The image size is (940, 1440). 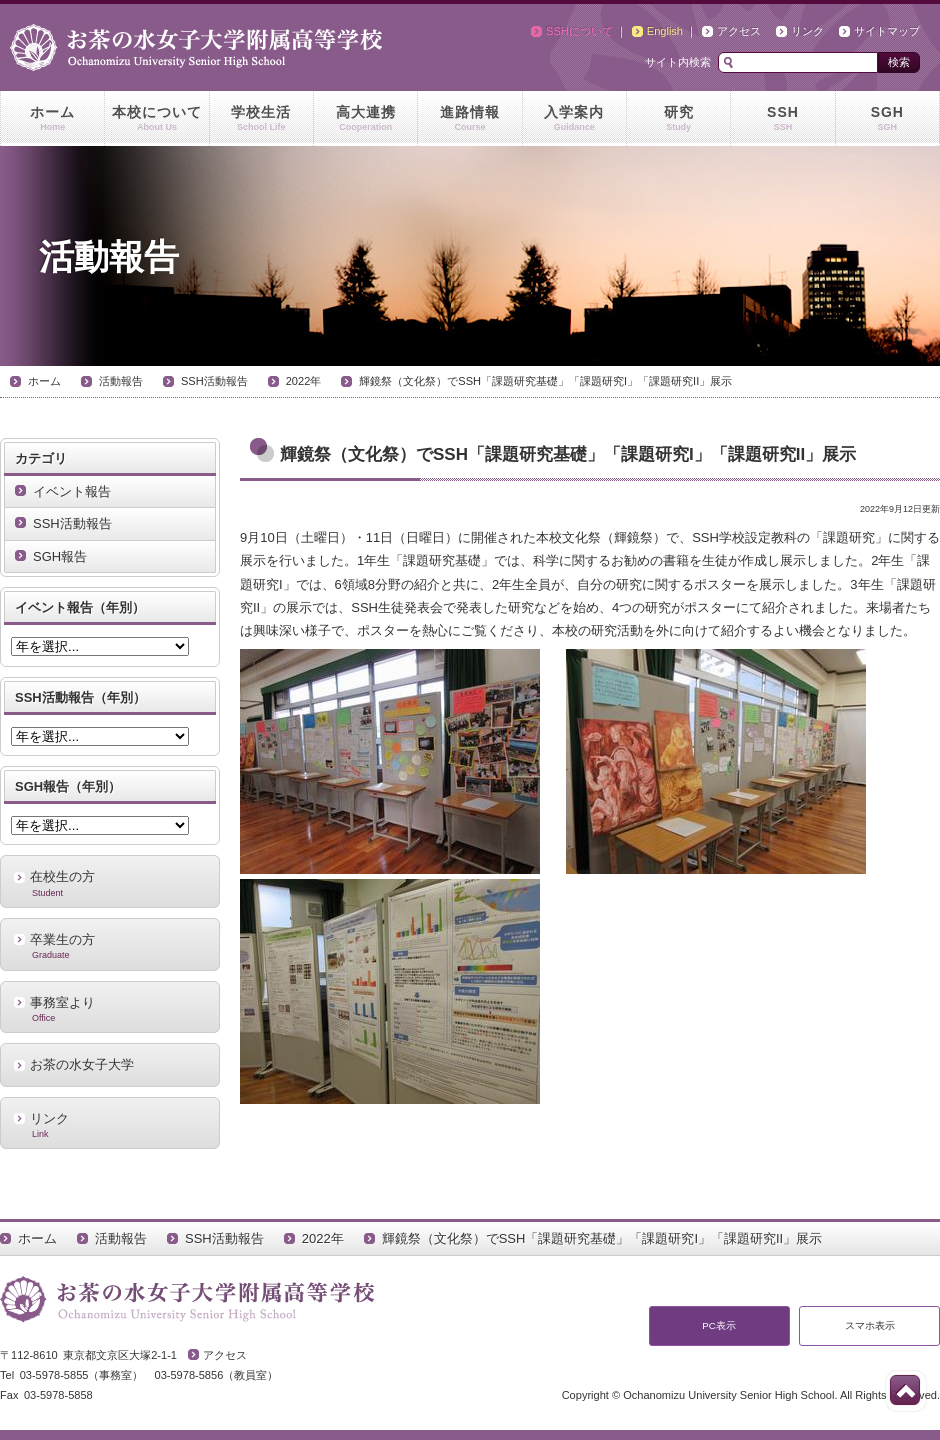 What do you see at coordinates (261, 119) in the screenshot?
I see `学校生活` at bounding box center [261, 119].